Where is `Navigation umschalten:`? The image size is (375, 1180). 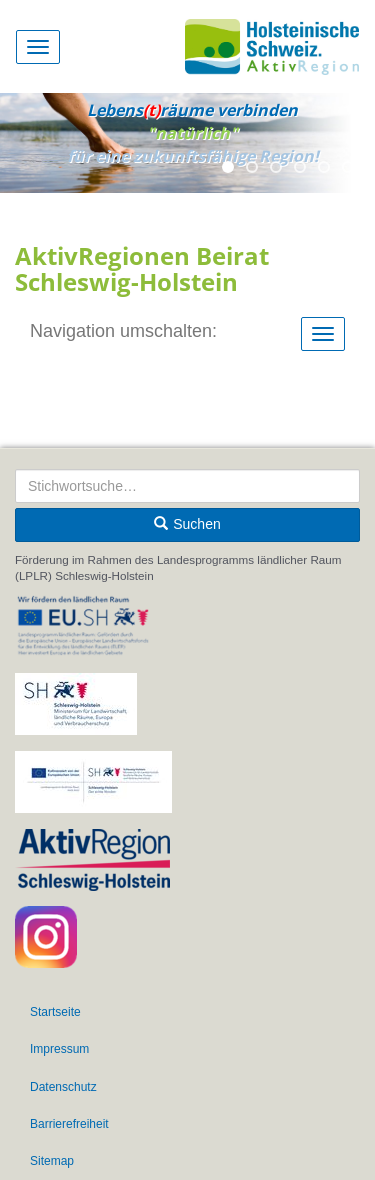 Navigation umschalten: is located at coordinates (123, 331).